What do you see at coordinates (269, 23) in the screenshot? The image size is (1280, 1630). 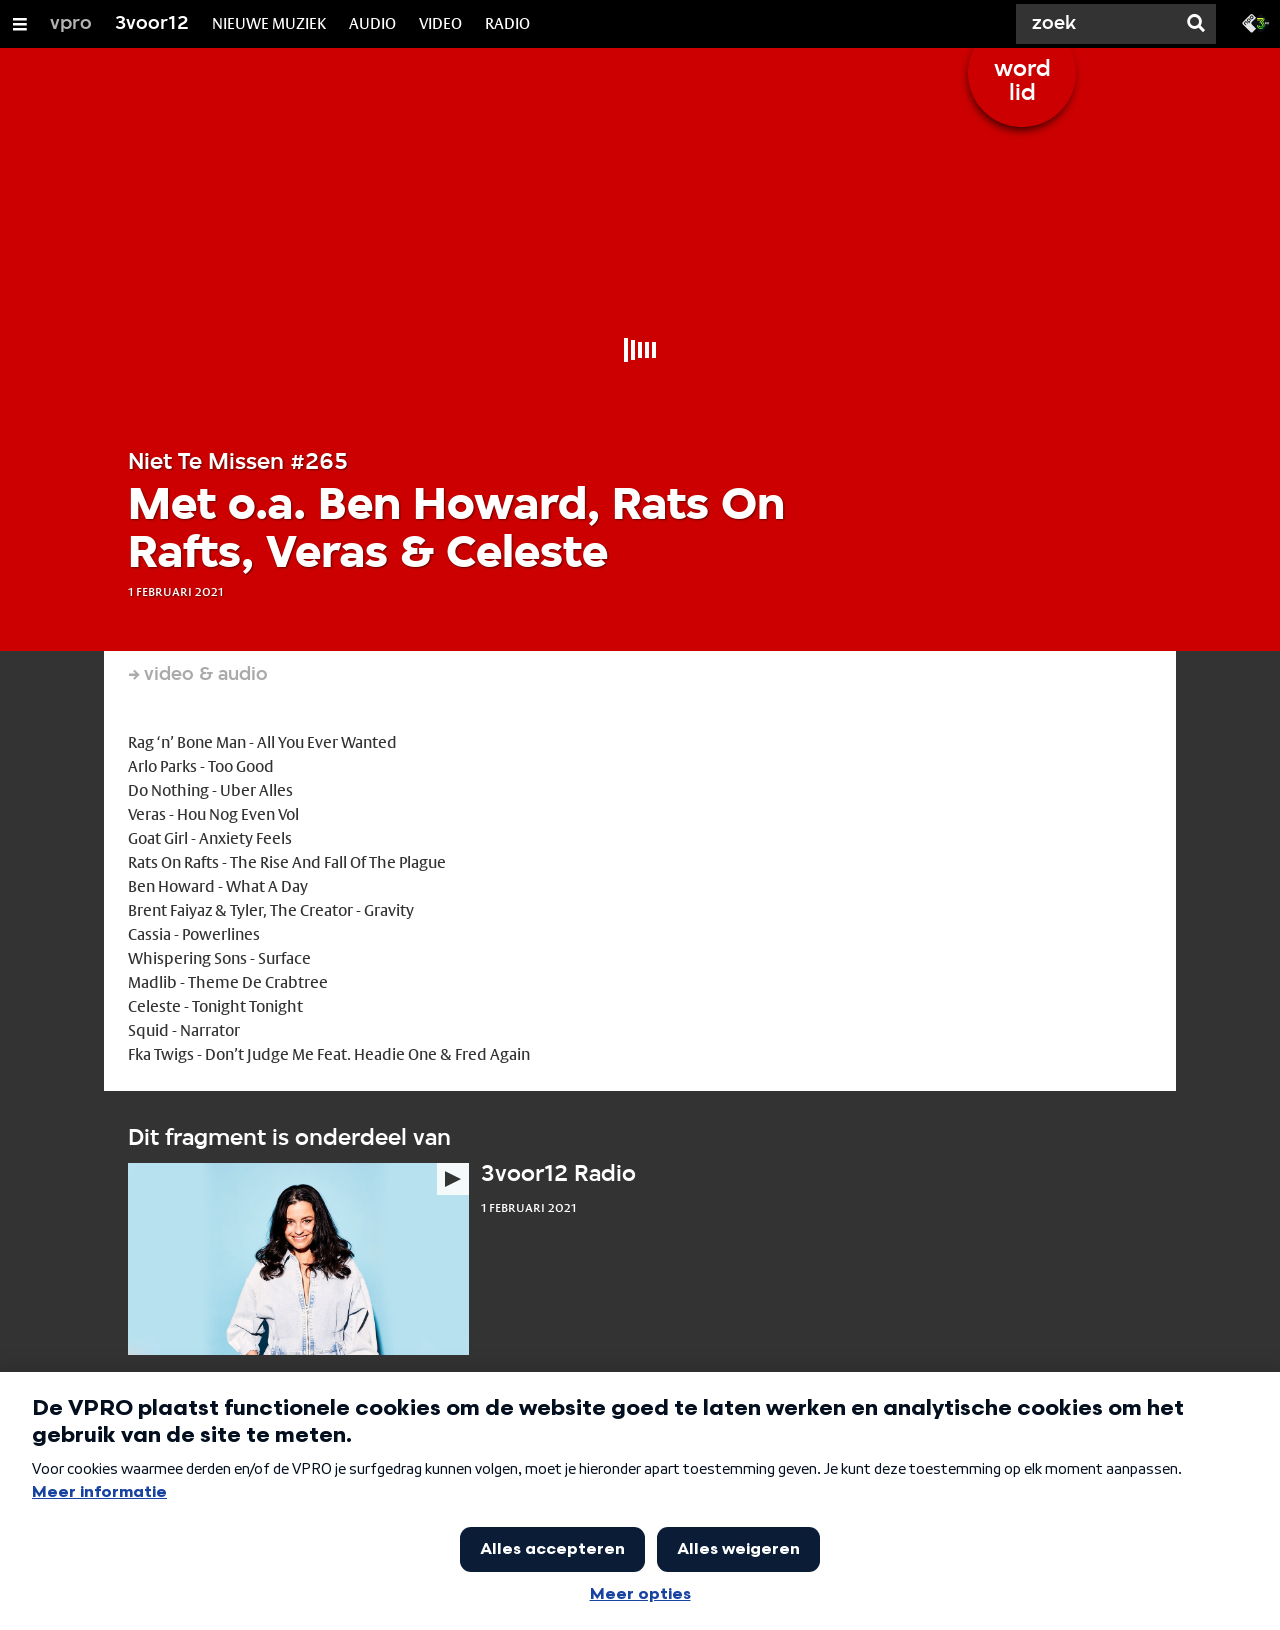 I see `NIEUWE MUZIEK` at bounding box center [269, 23].